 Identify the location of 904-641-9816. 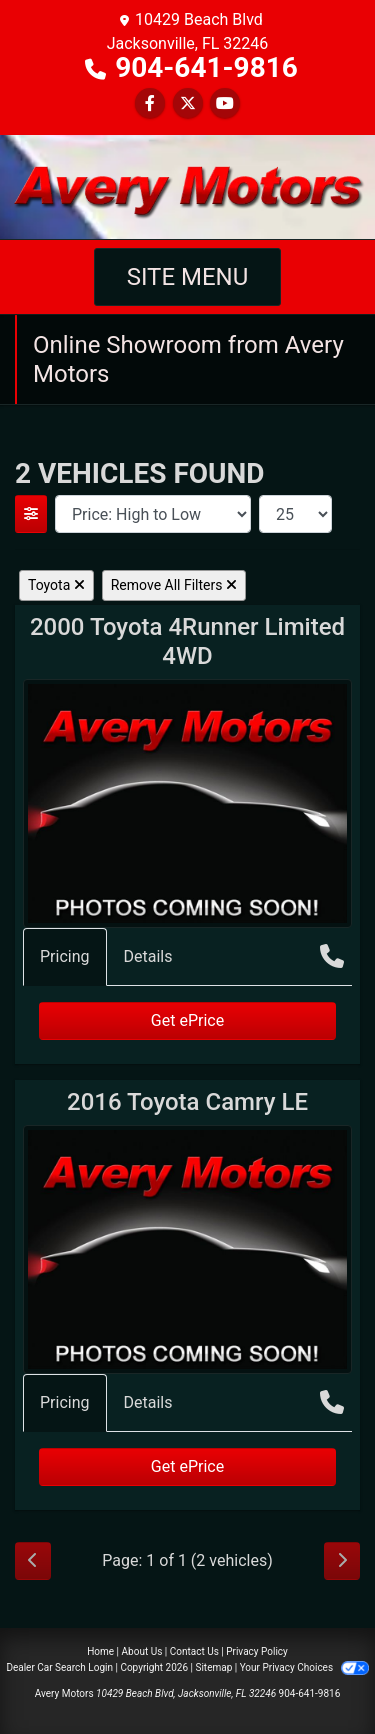
(206, 67).